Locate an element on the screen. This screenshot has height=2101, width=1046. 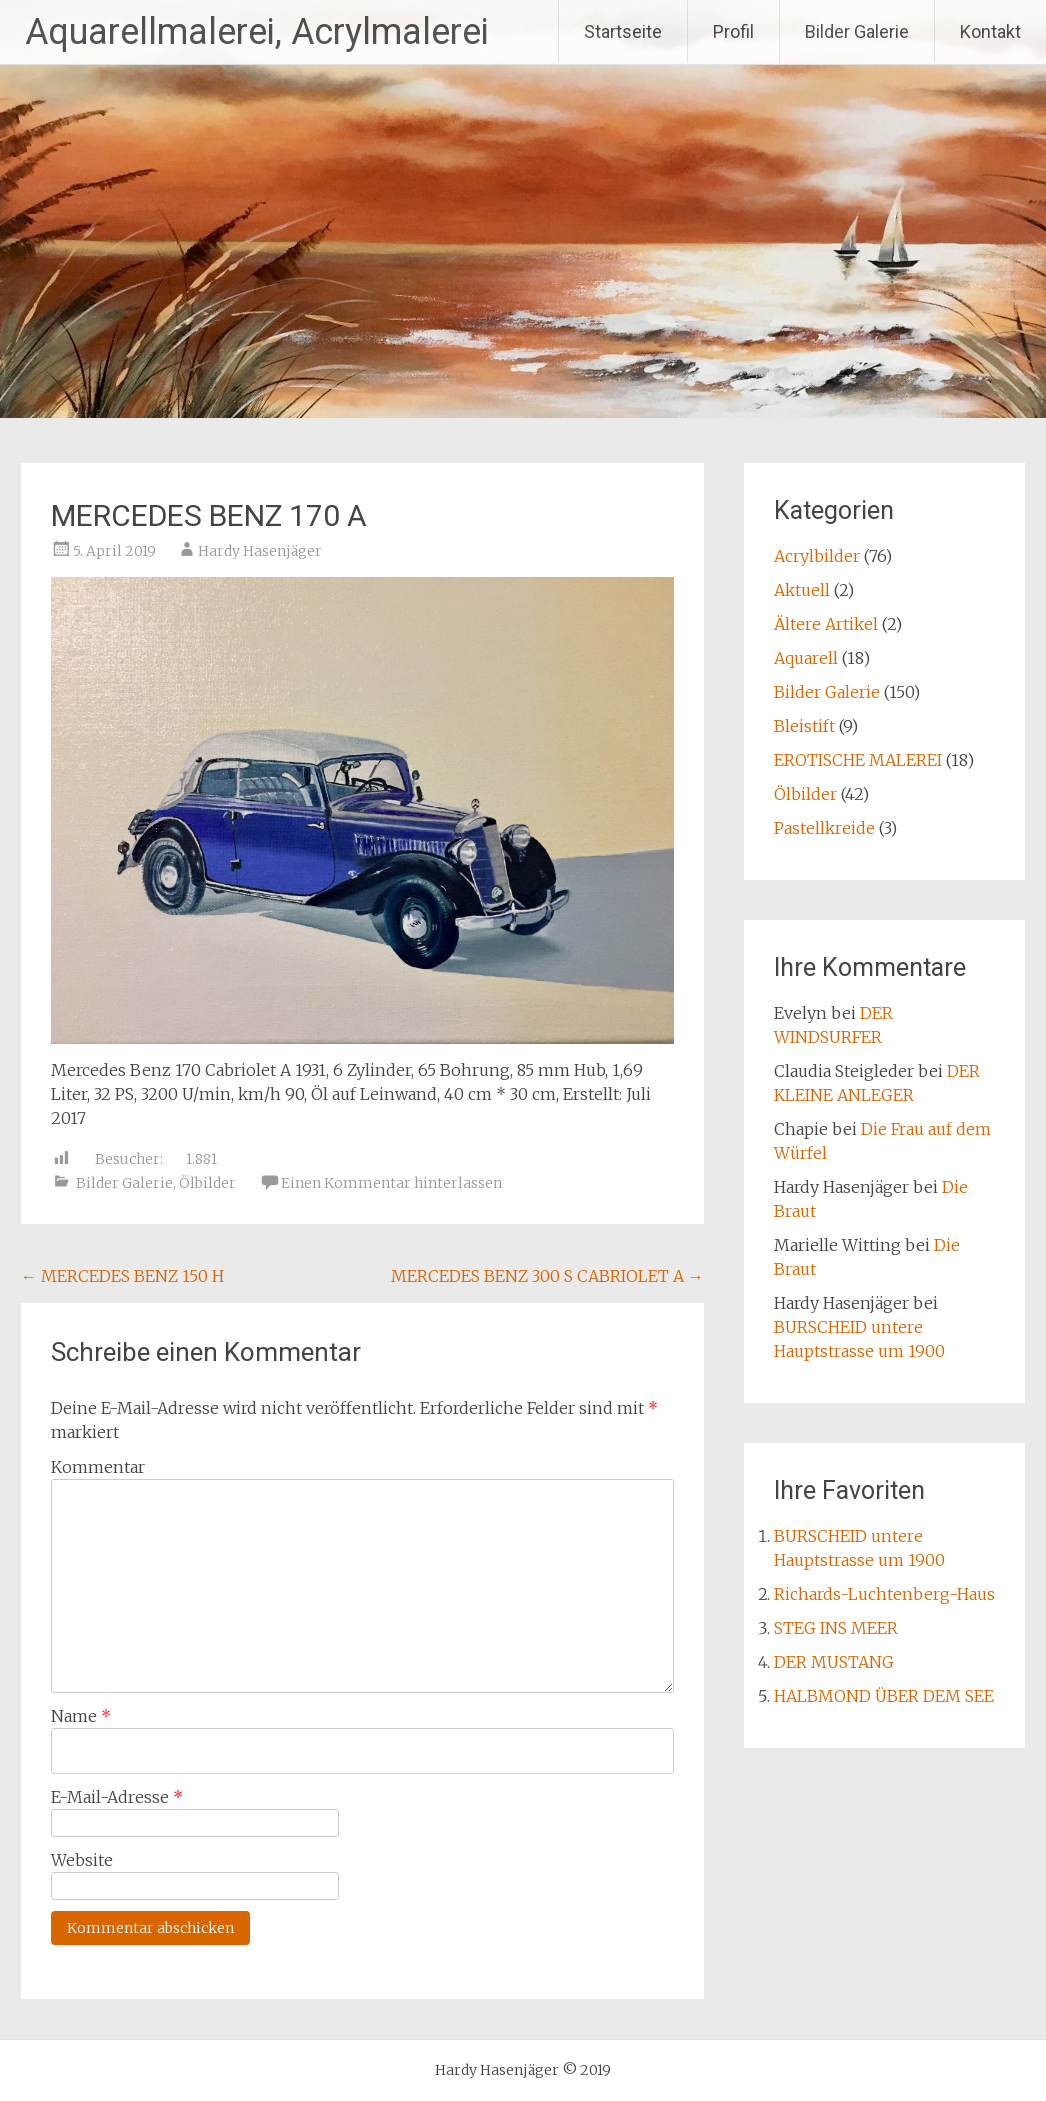
Name is located at coordinates (81, 1716).